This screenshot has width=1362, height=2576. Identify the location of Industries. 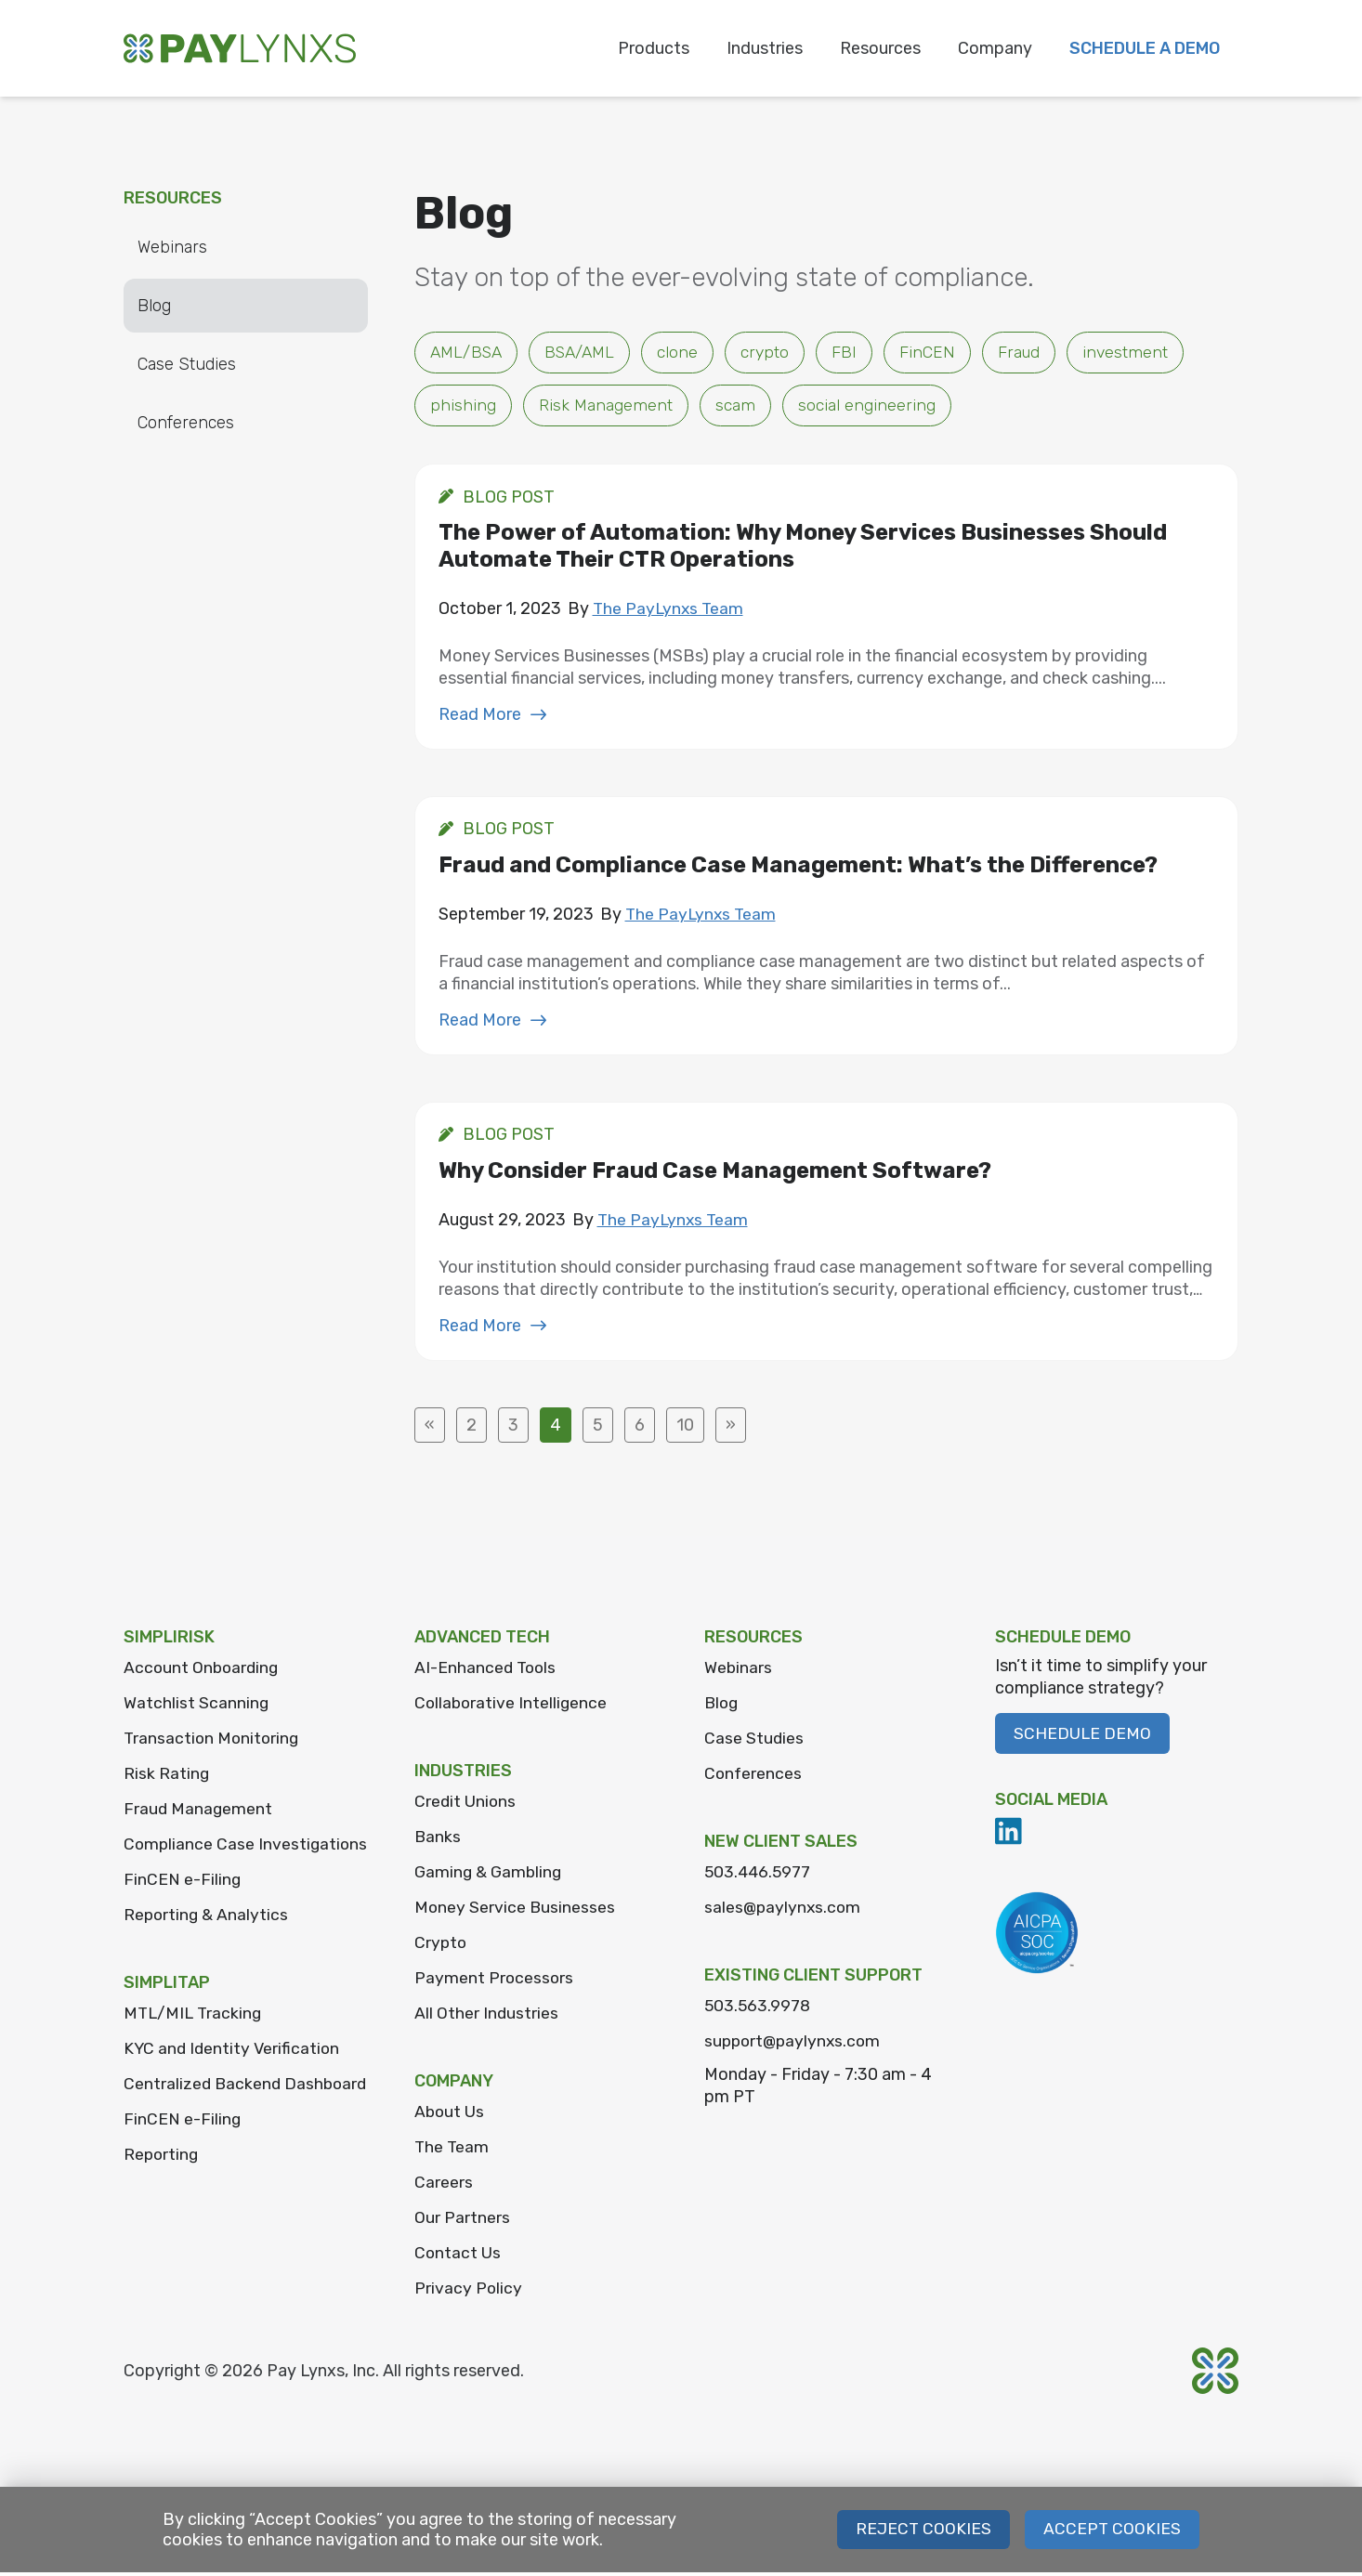
(765, 48).